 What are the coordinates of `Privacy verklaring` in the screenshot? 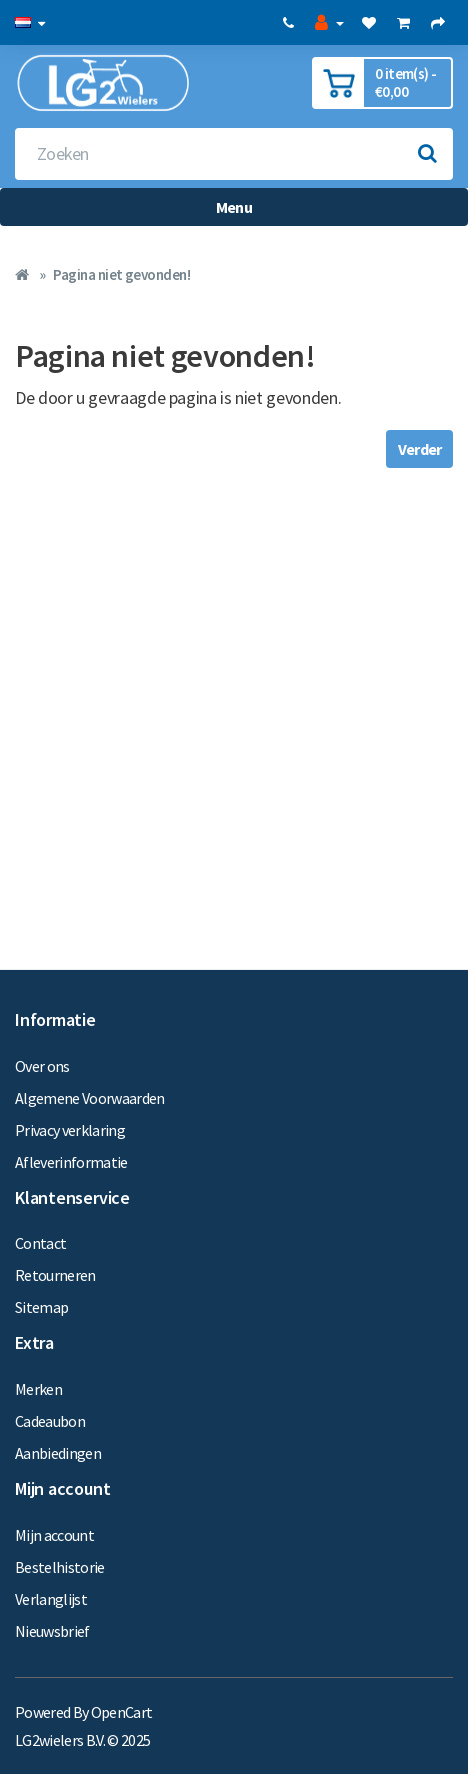 It's located at (70, 1130).